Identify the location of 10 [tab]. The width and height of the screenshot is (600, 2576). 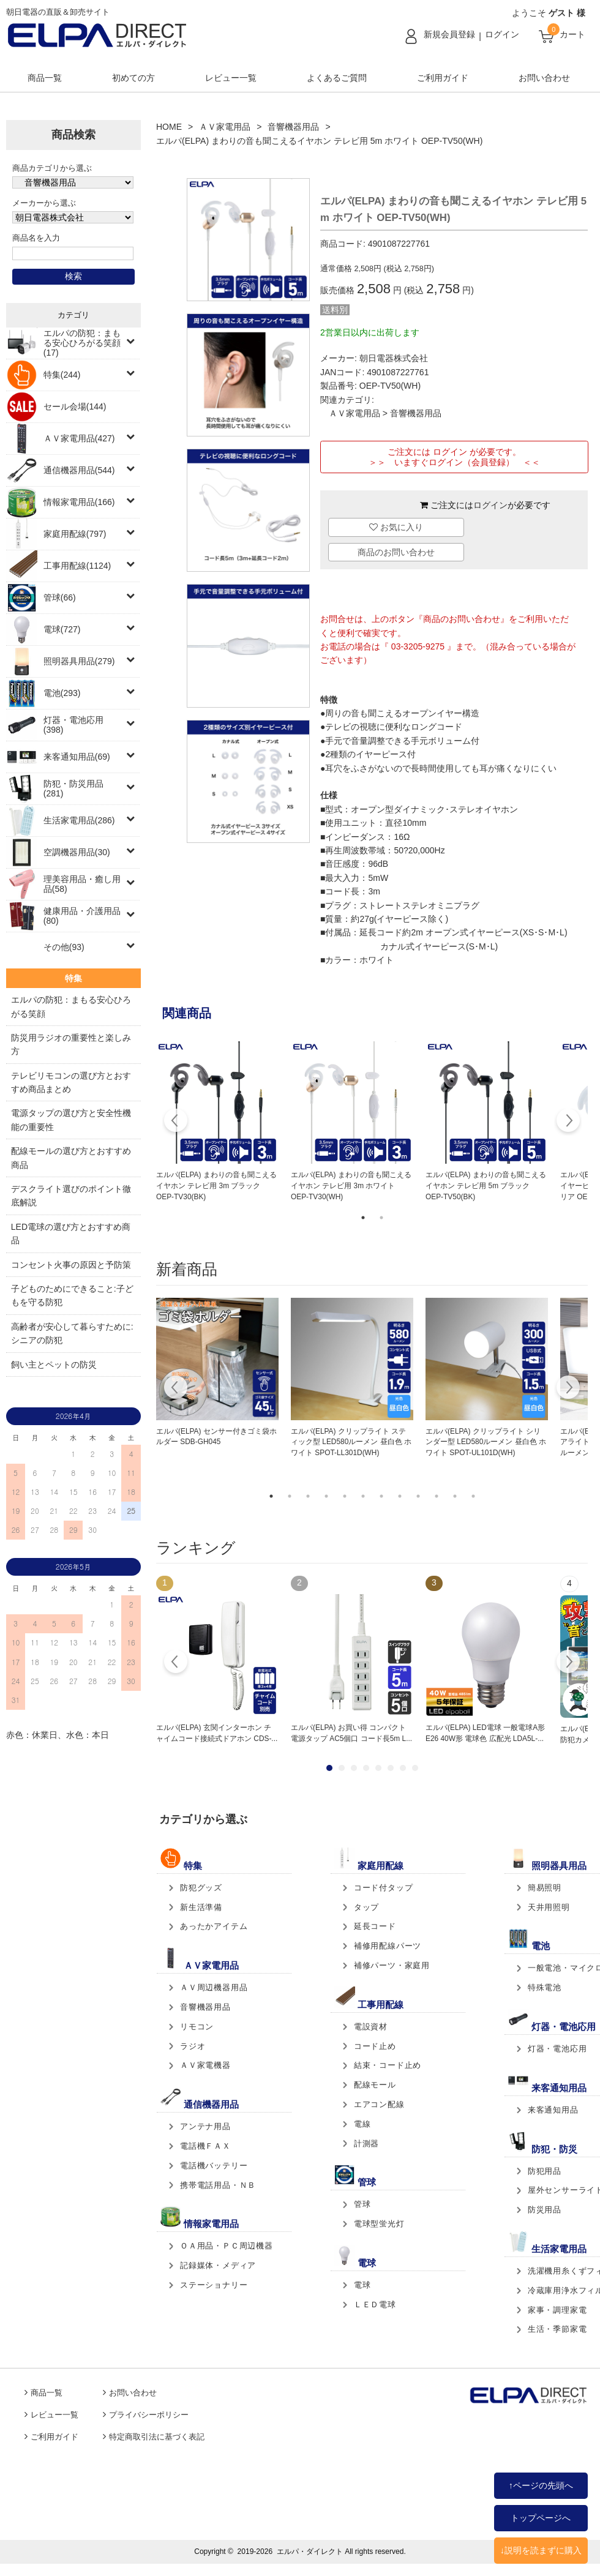
(436, 1496).